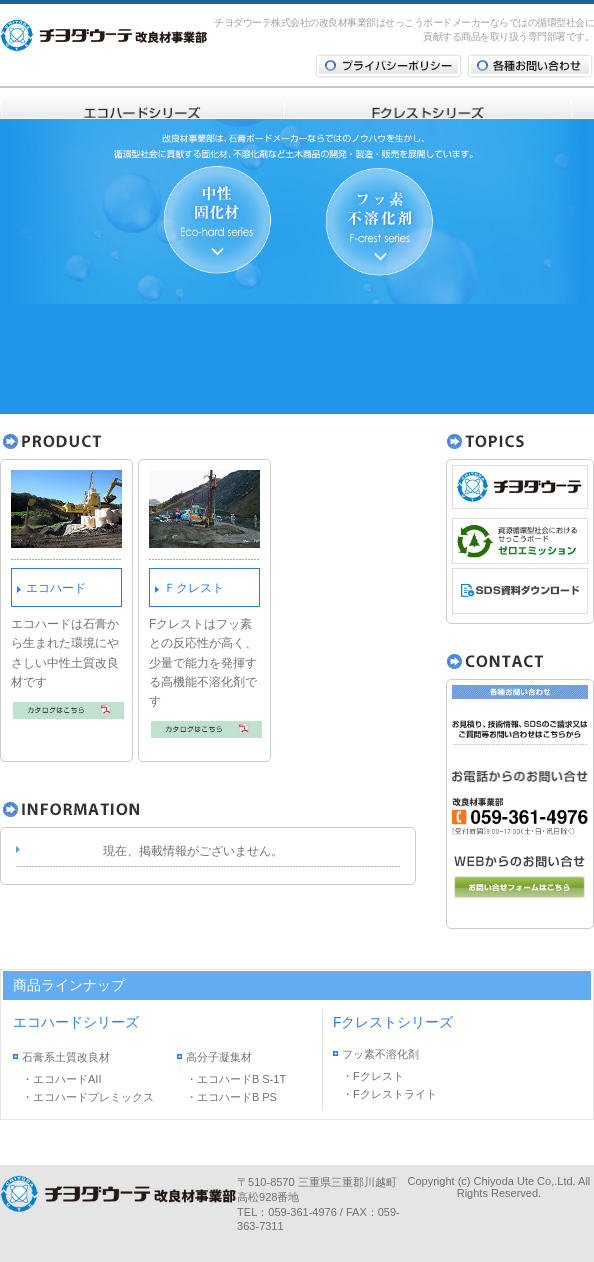 This screenshot has height=1262, width=594. What do you see at coordinates (393, 1022) in the screenshot?
I see `Fクレストシリーズ` at bounding box center [393, 1022].